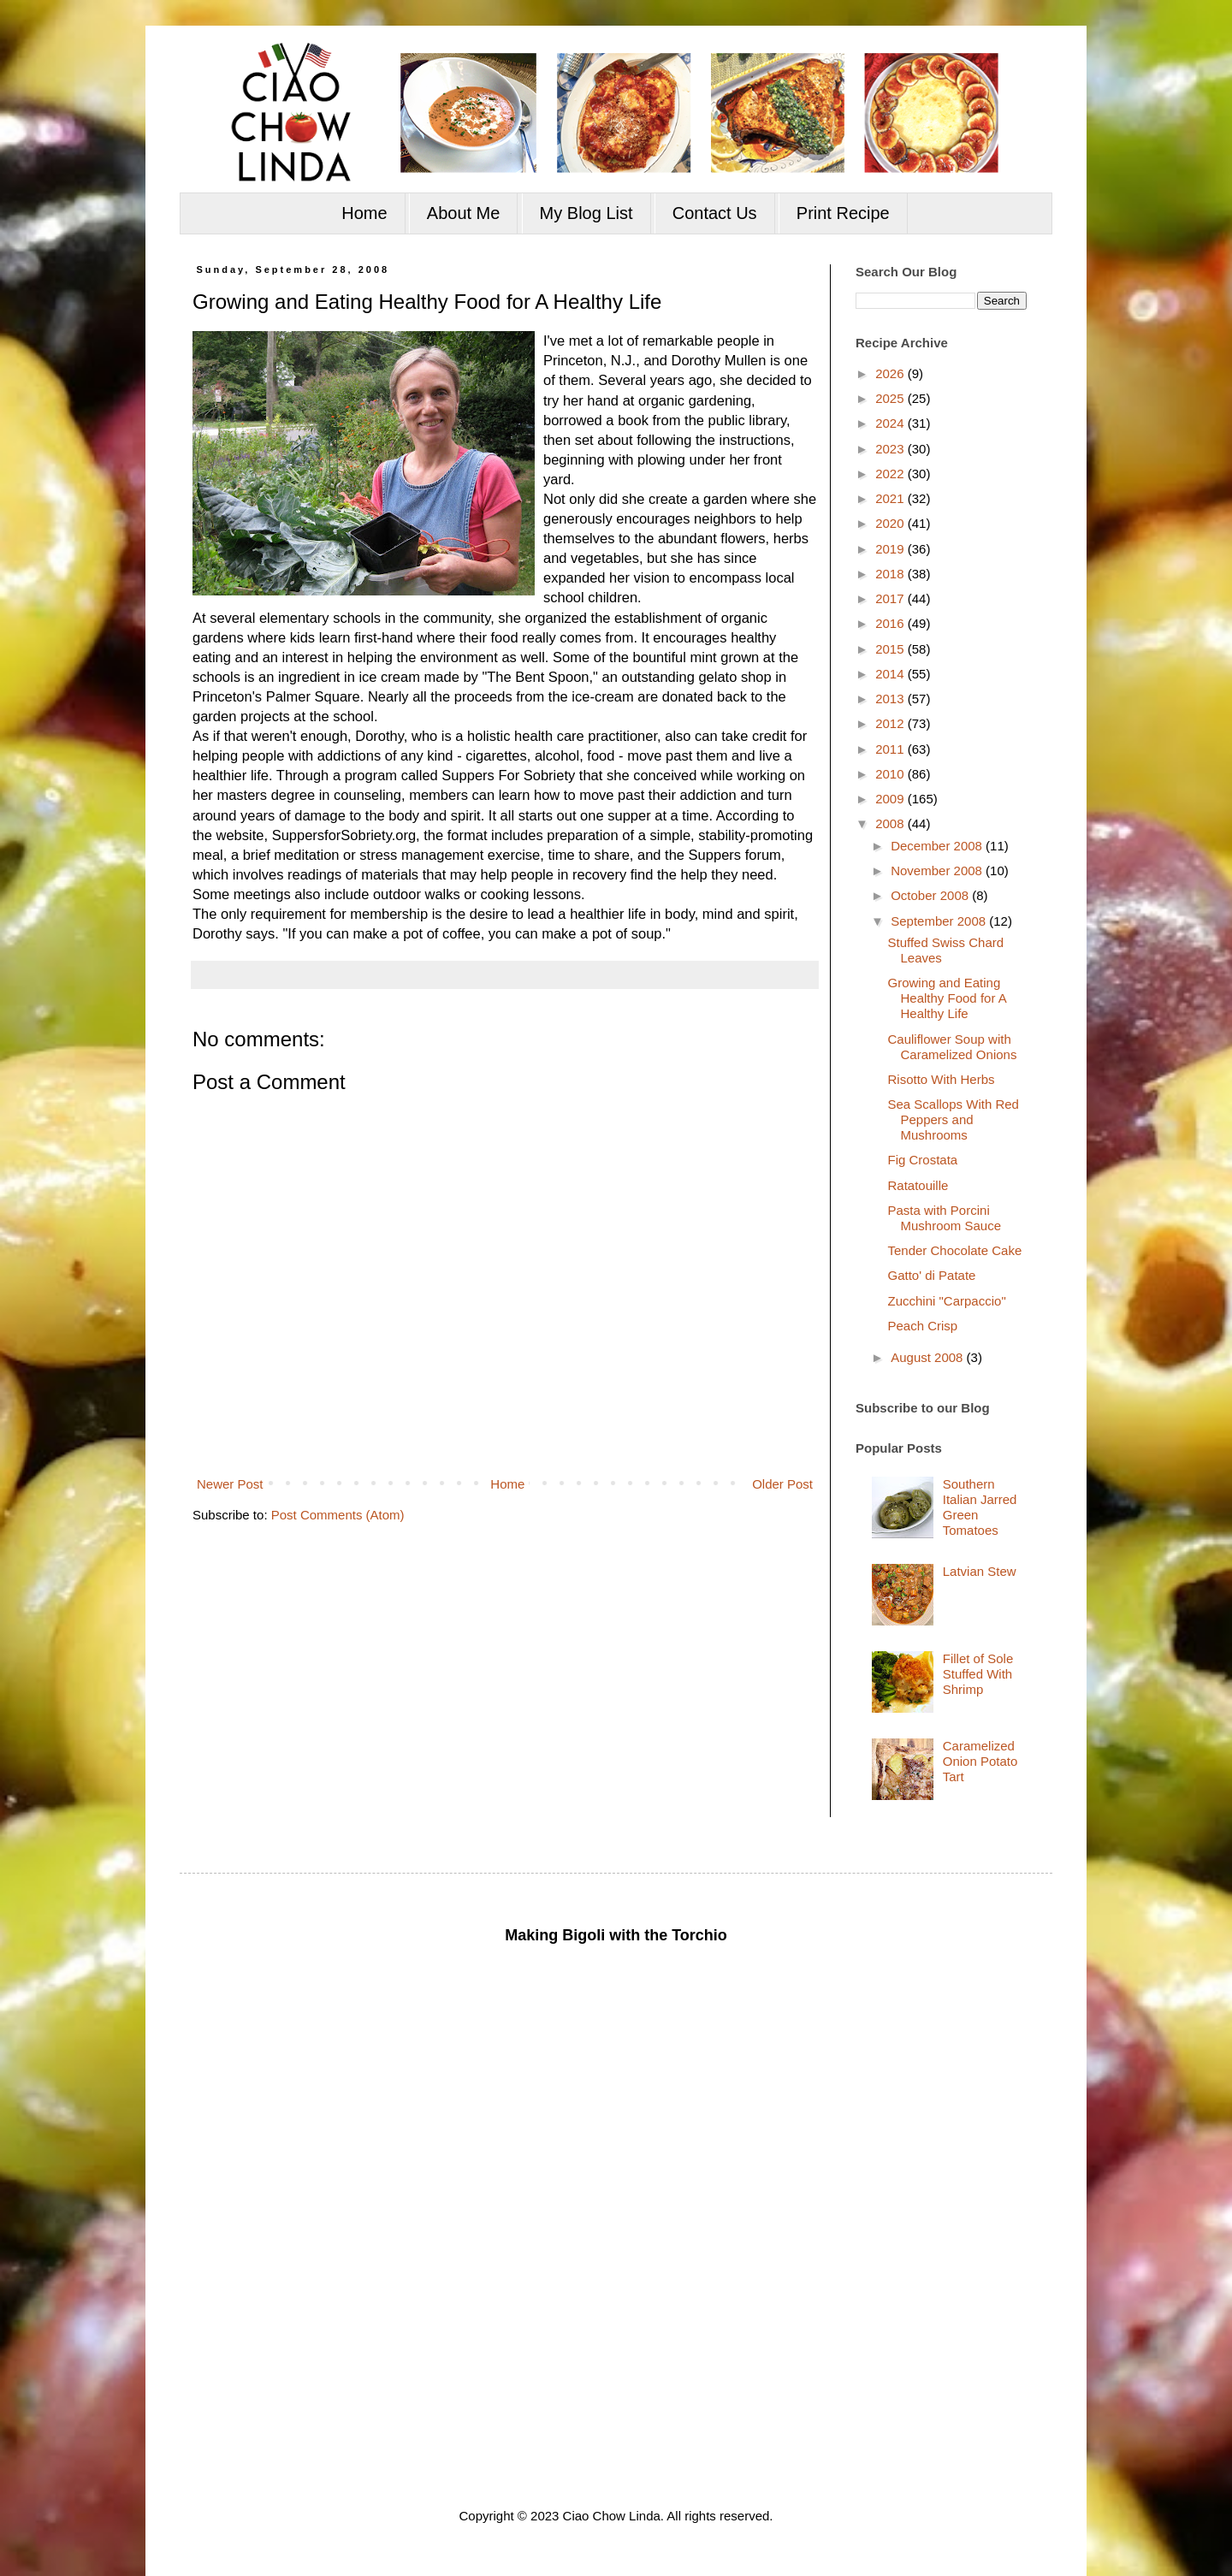  I want to click on 2023, so click(891, 448).